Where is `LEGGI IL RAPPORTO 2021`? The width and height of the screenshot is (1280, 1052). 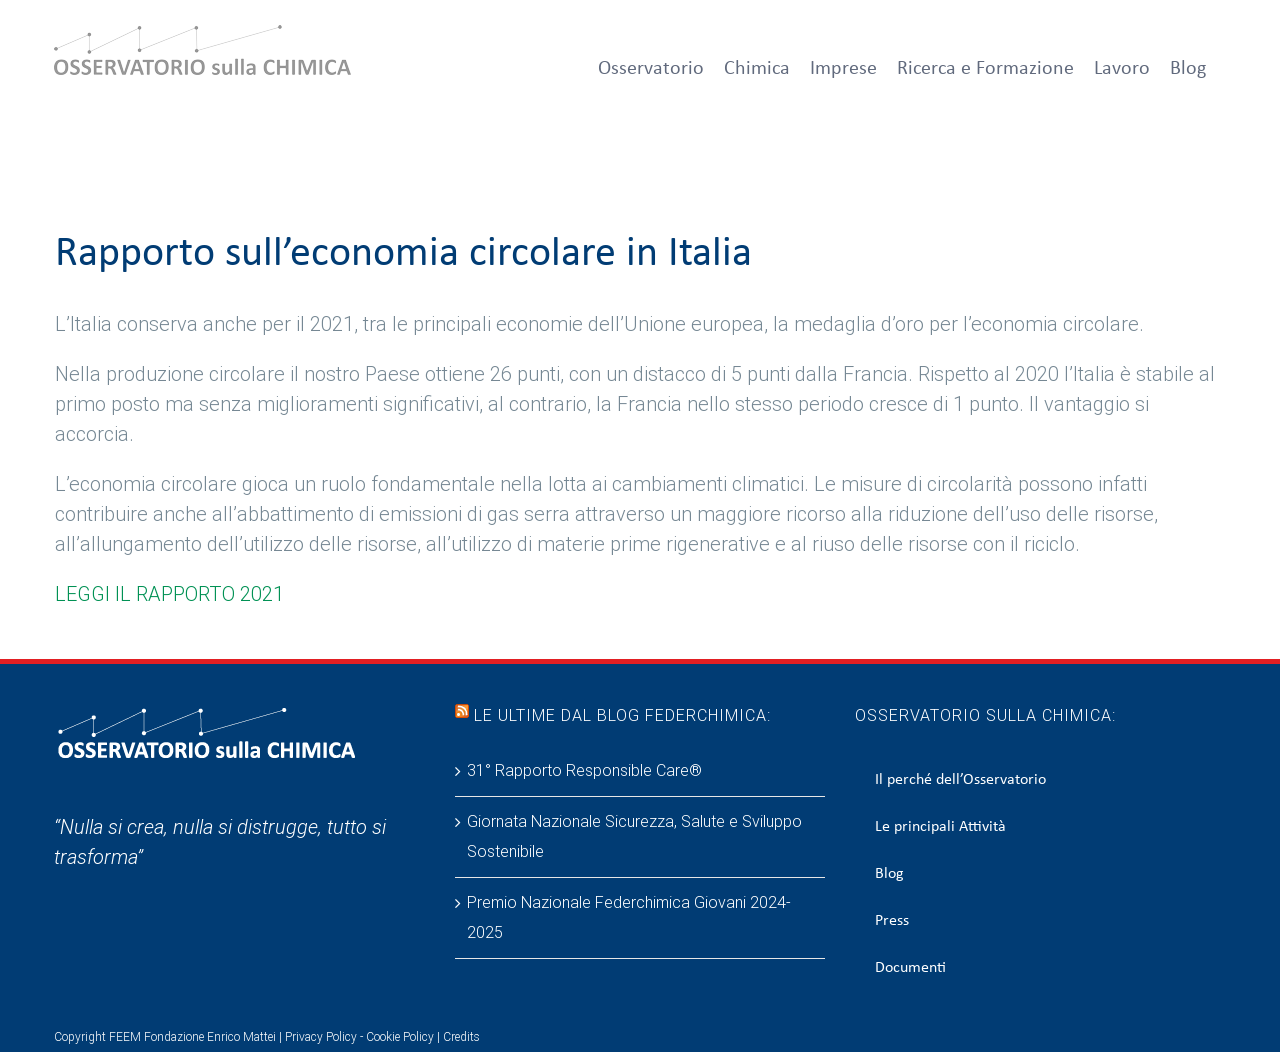
LEGGI IL RAPPORTO 2021 is located at coordinates (169, 594).